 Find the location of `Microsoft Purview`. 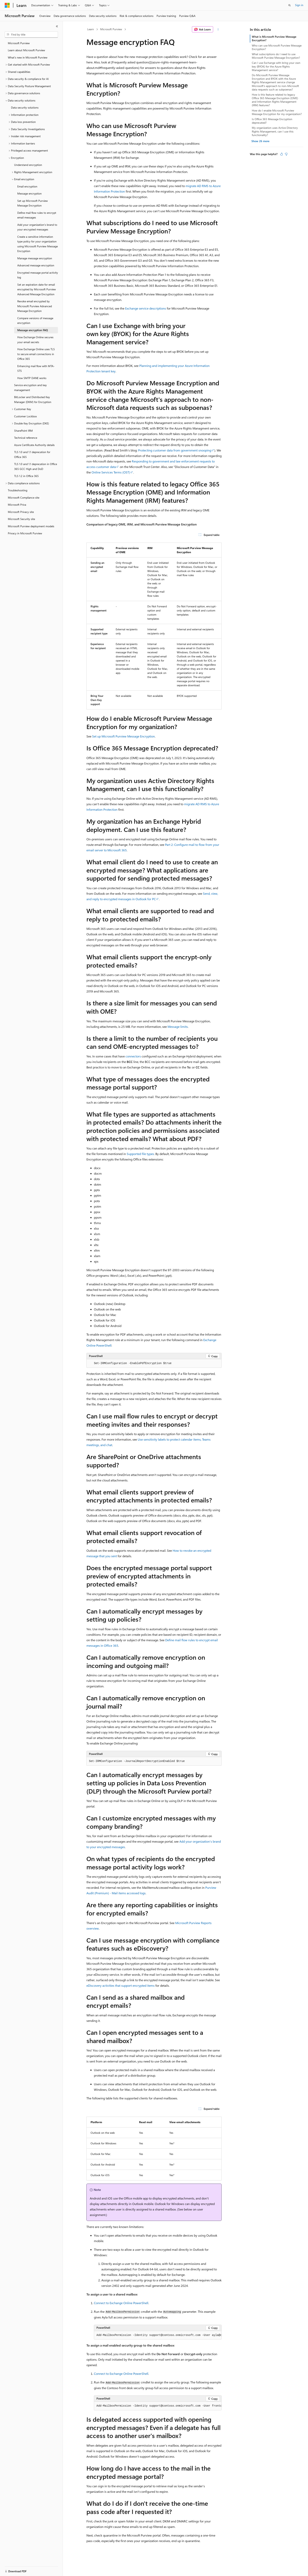

Microsoft Purview is located at coordinates (111, 29).